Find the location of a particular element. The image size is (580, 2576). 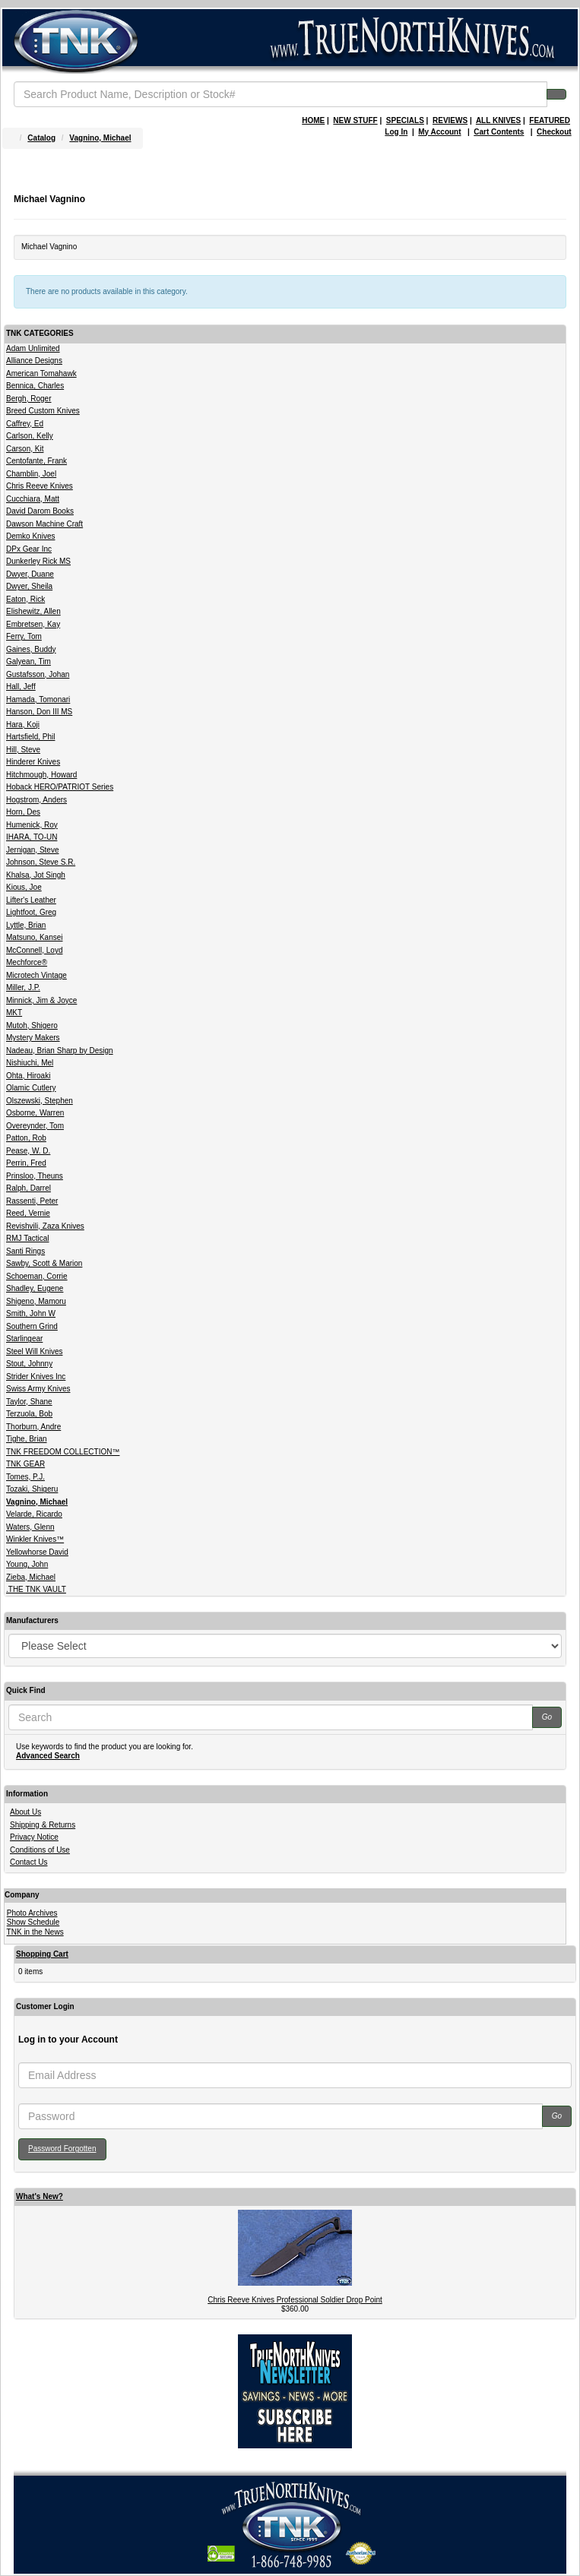

Embretsen, Kay is located at coordinates (33, 624).